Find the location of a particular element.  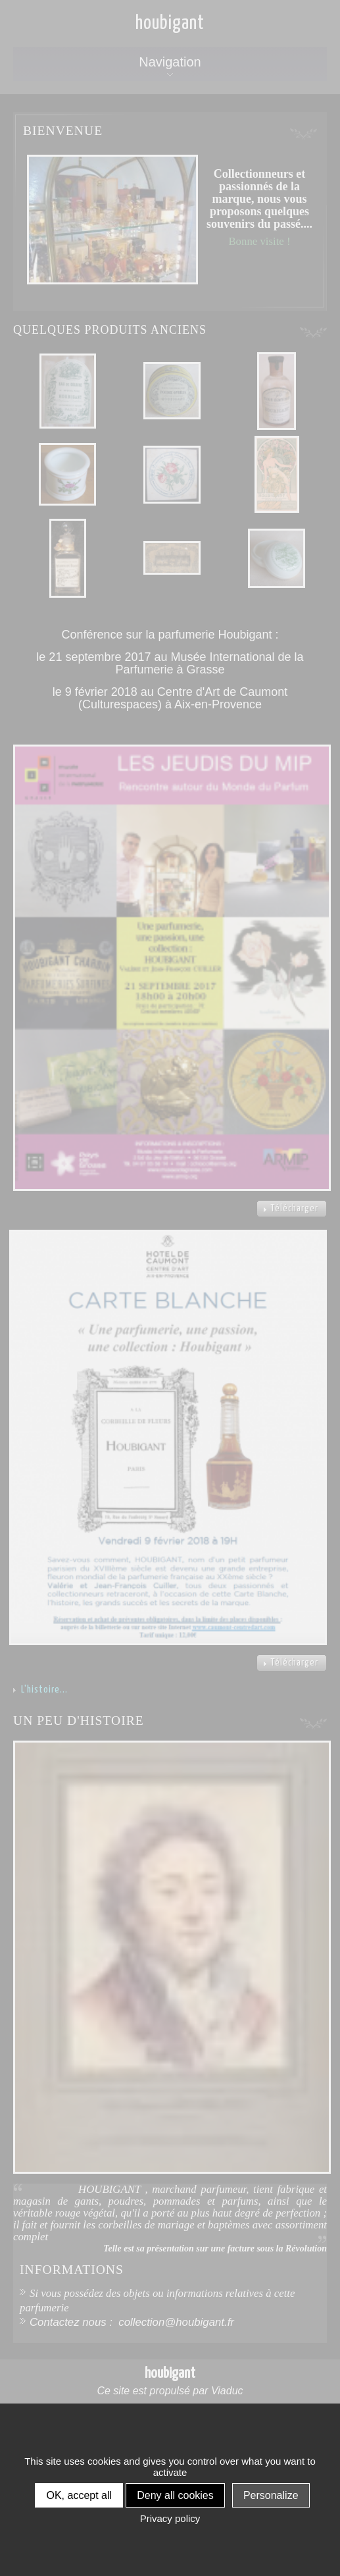

OK, accept all is located at coordinates (79, 2495).